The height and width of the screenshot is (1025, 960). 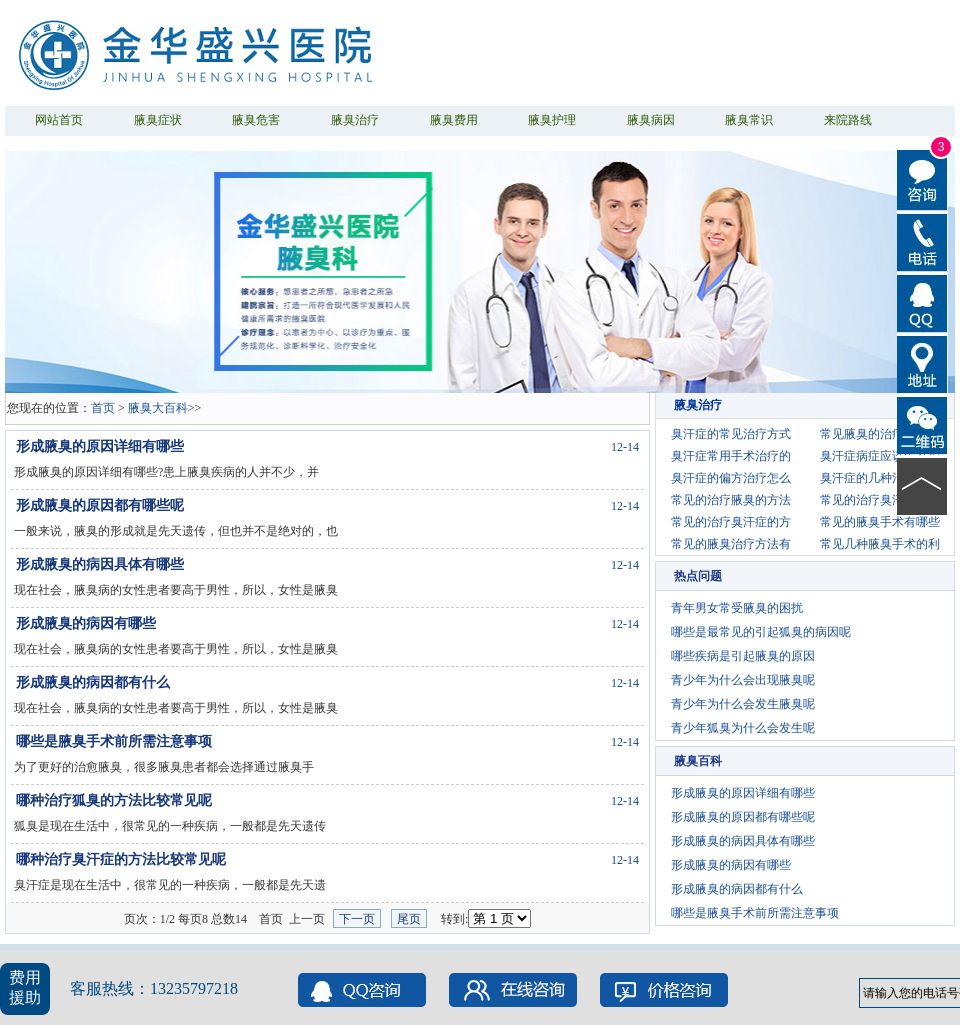 I want to click on 形成腋臭的原因详细有哪些, so click(x=100, y=446).